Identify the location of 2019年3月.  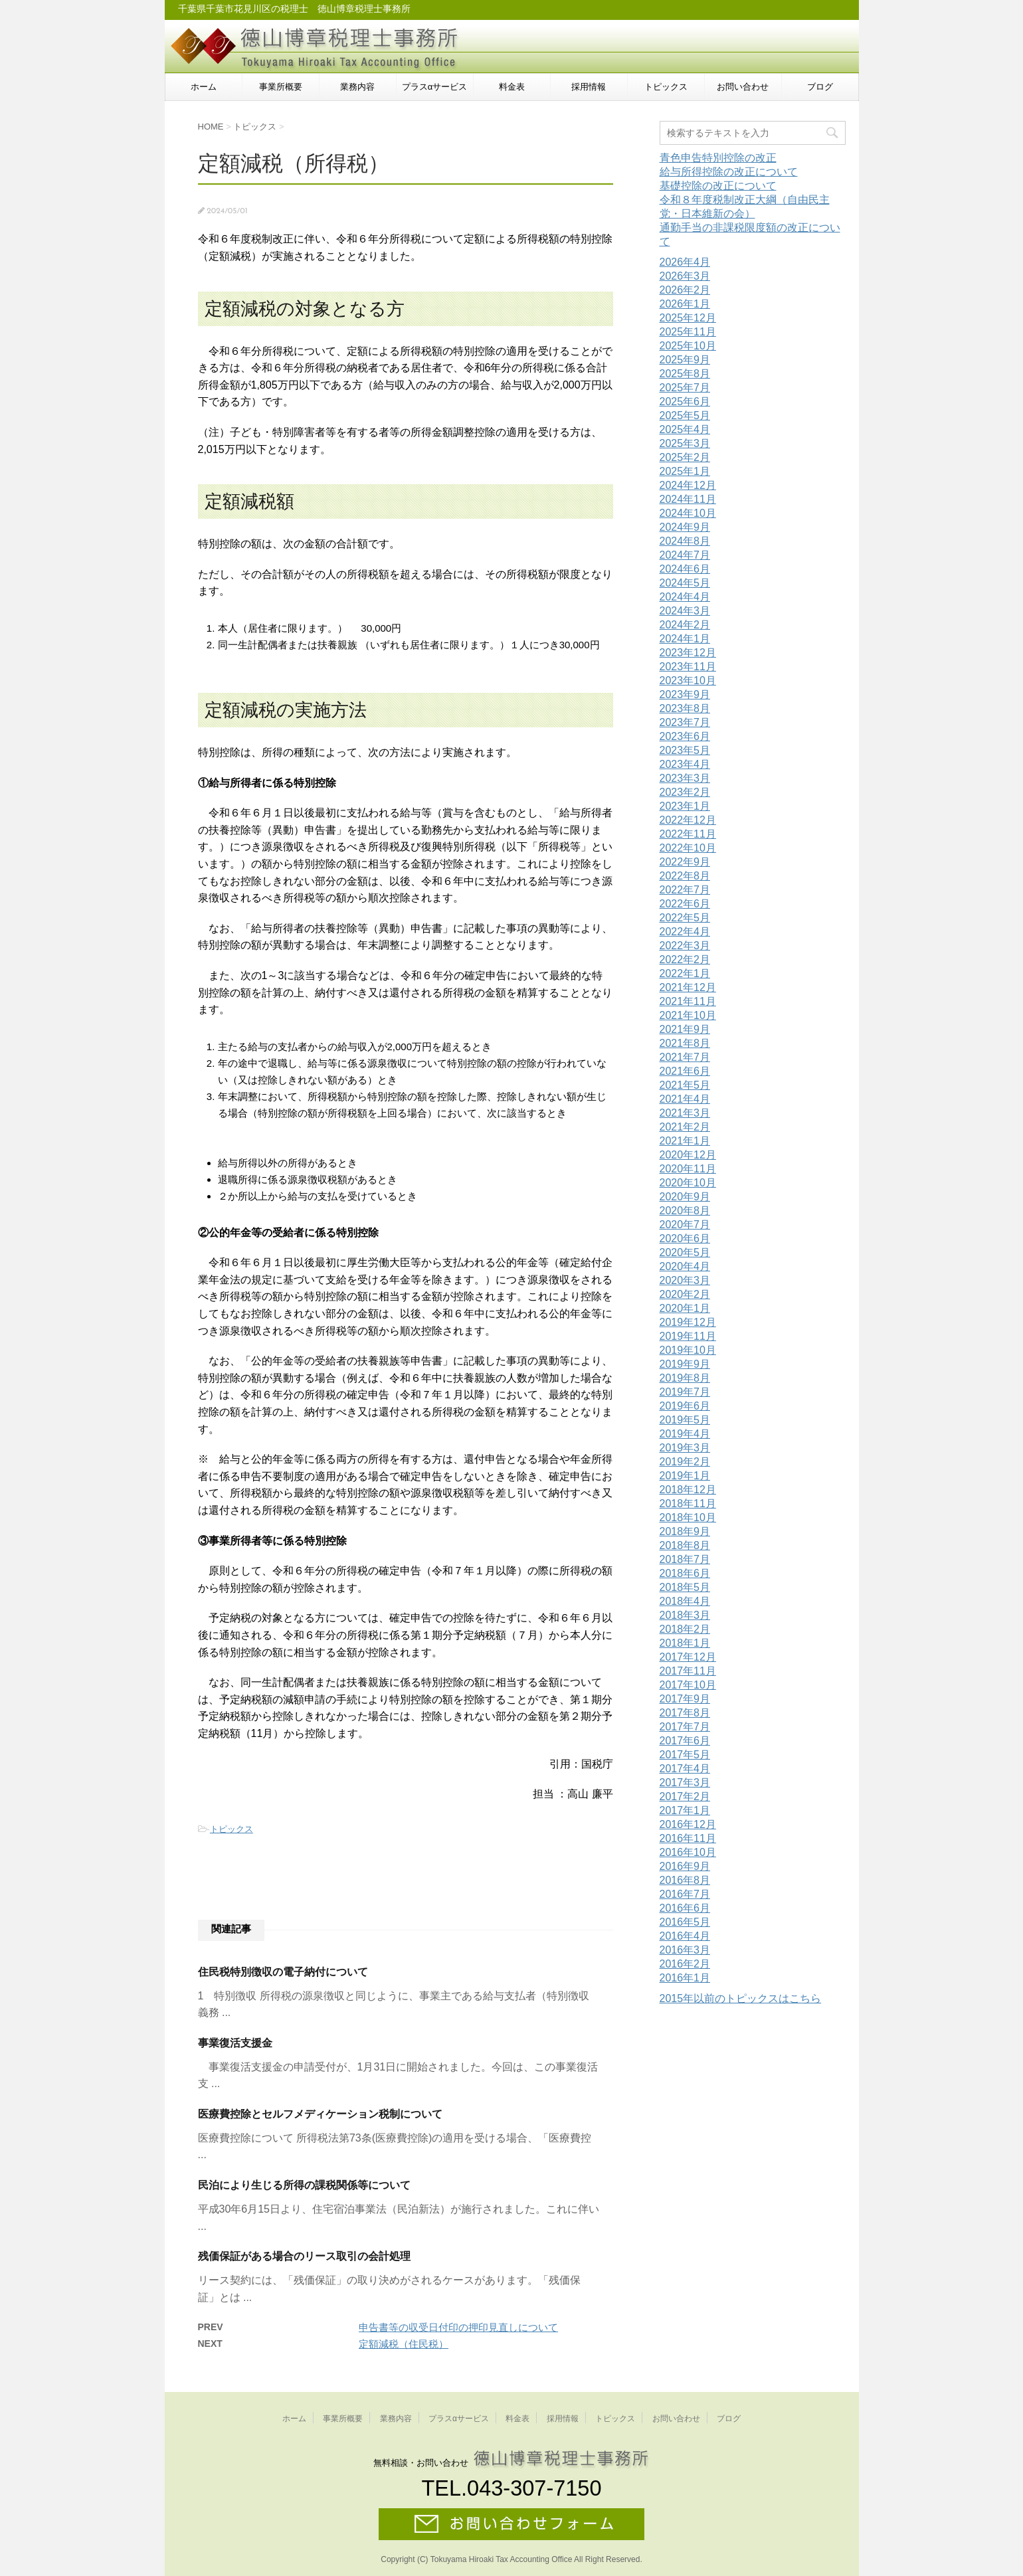
(685, 1447).